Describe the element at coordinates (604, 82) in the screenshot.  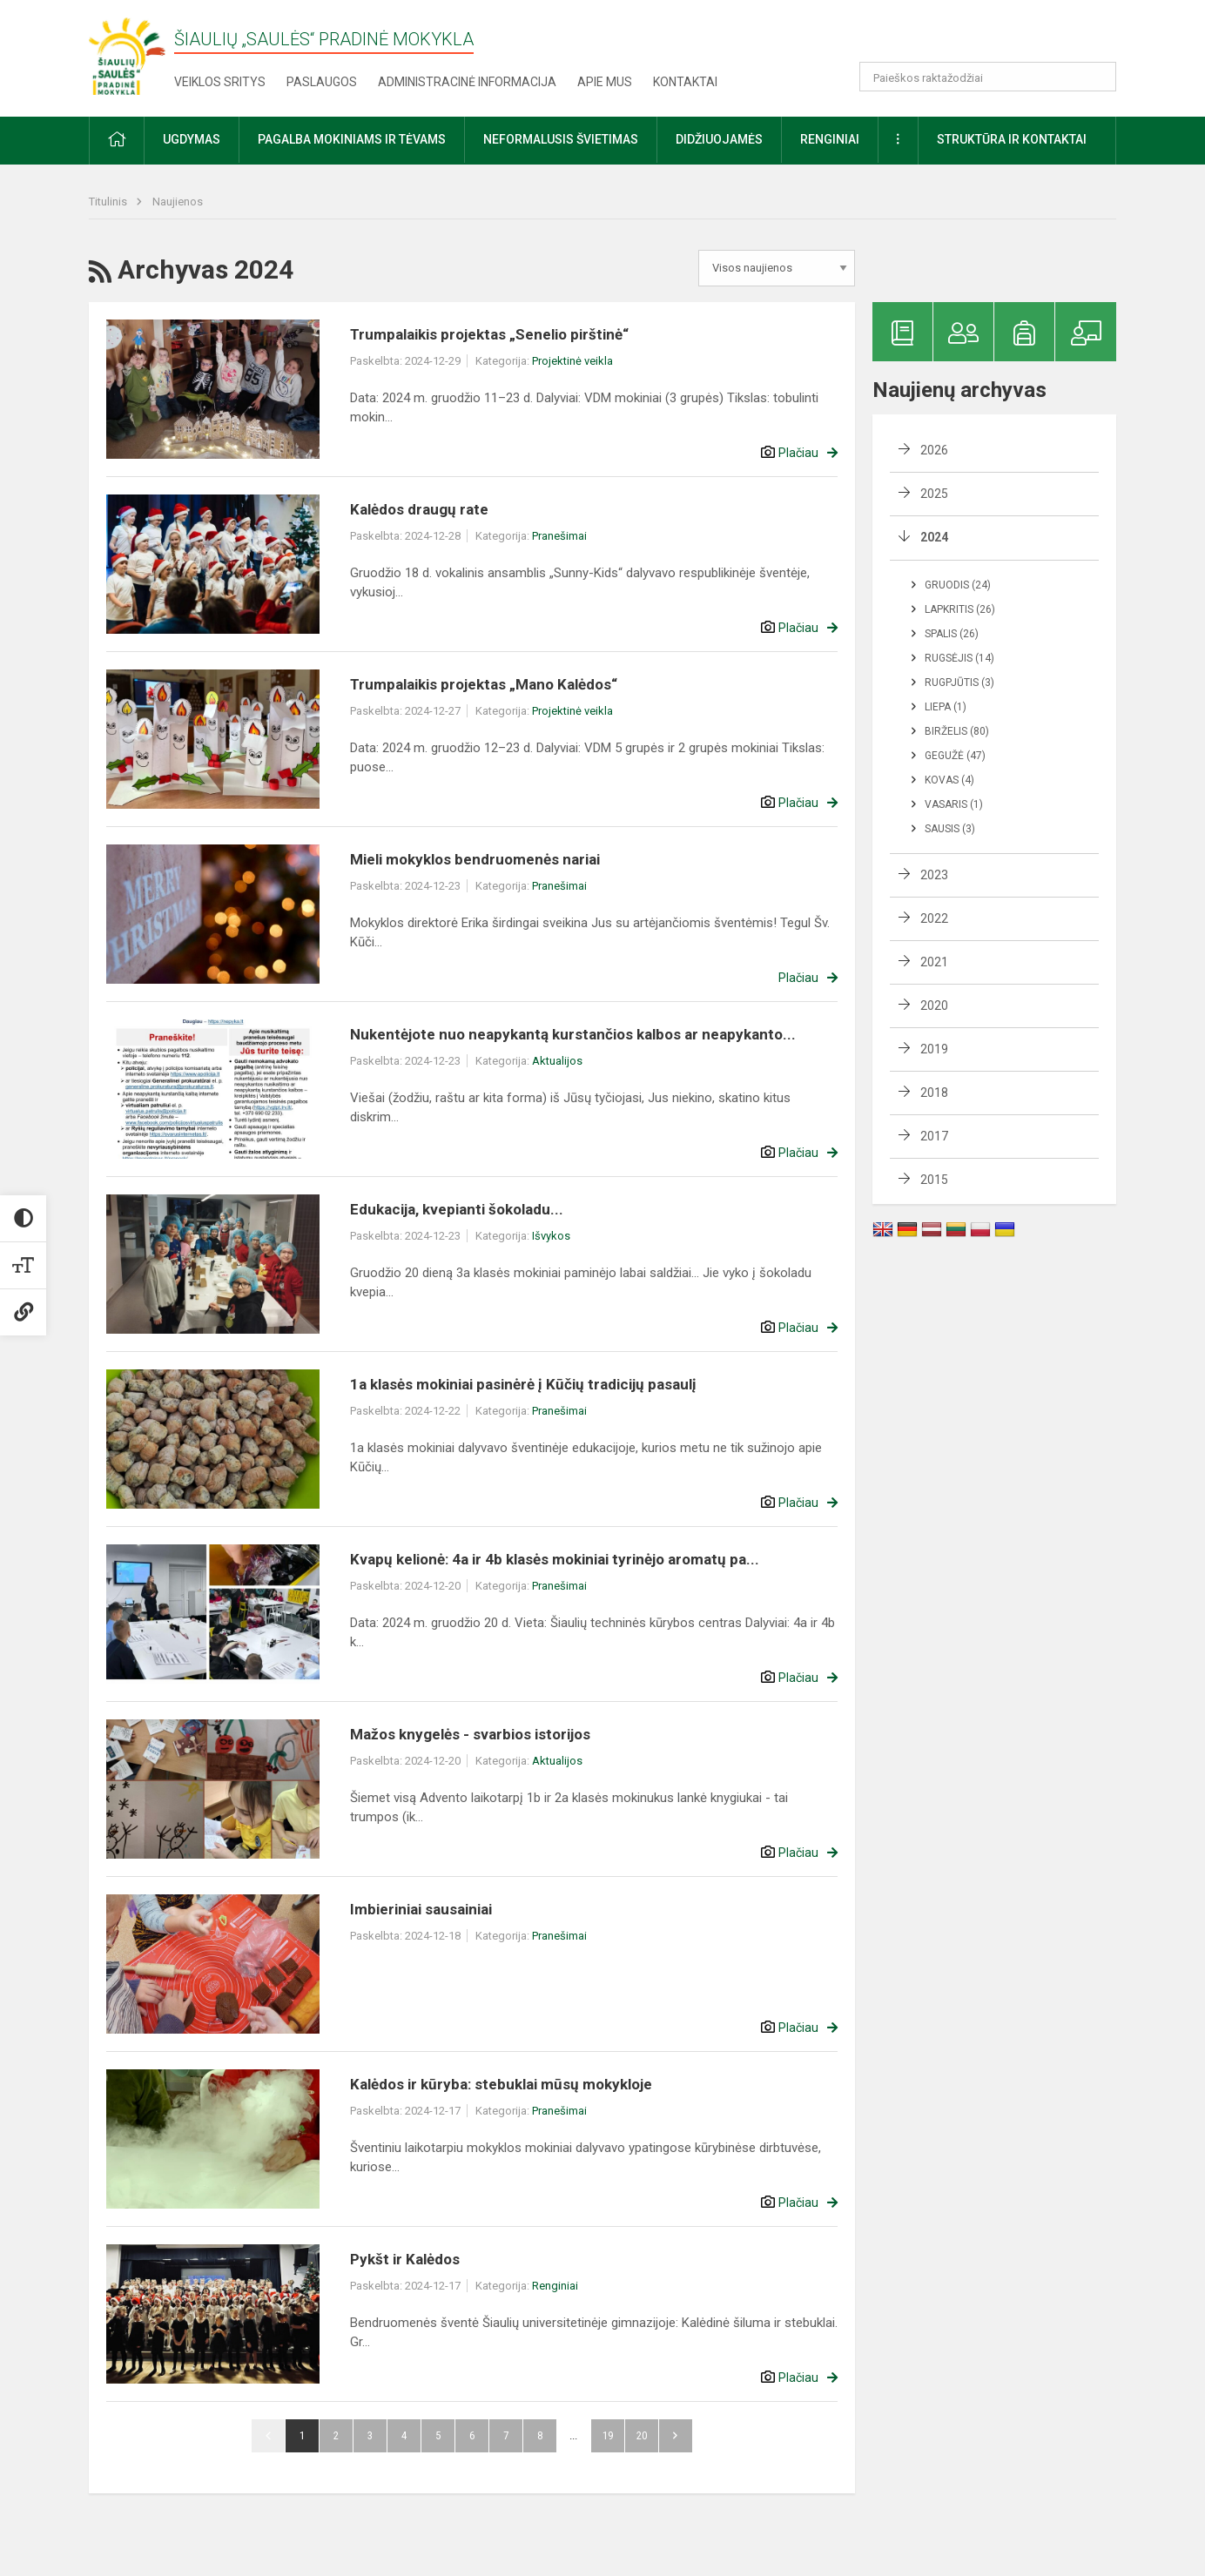
I see `Apie mus` at that location.